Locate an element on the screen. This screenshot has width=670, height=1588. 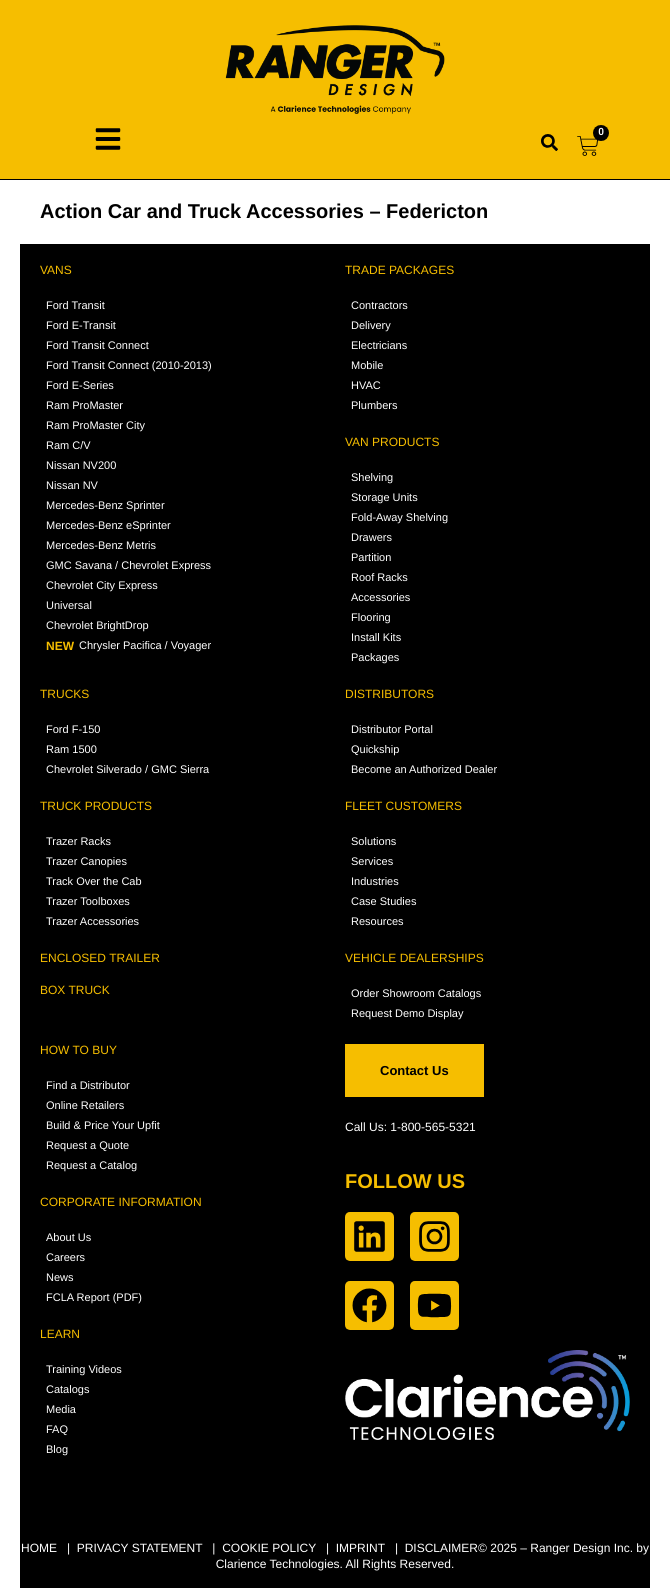
Drawers is located at coordinates (371, 538).